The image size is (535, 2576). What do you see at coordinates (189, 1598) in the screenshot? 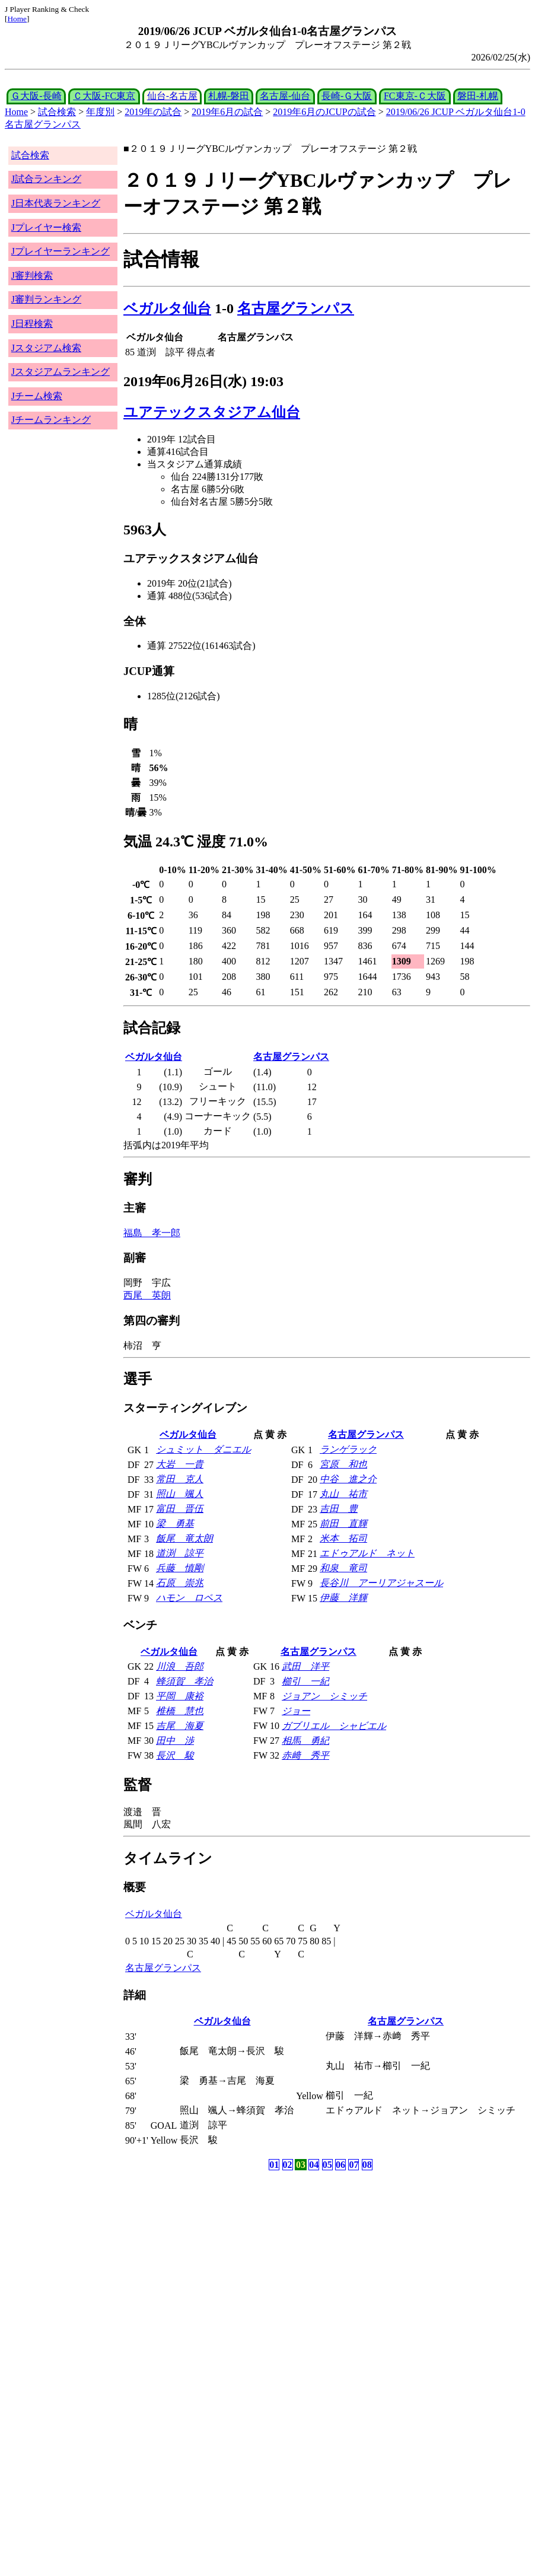
I see `ハモン ロペス` at bounding box center [189, 1598].